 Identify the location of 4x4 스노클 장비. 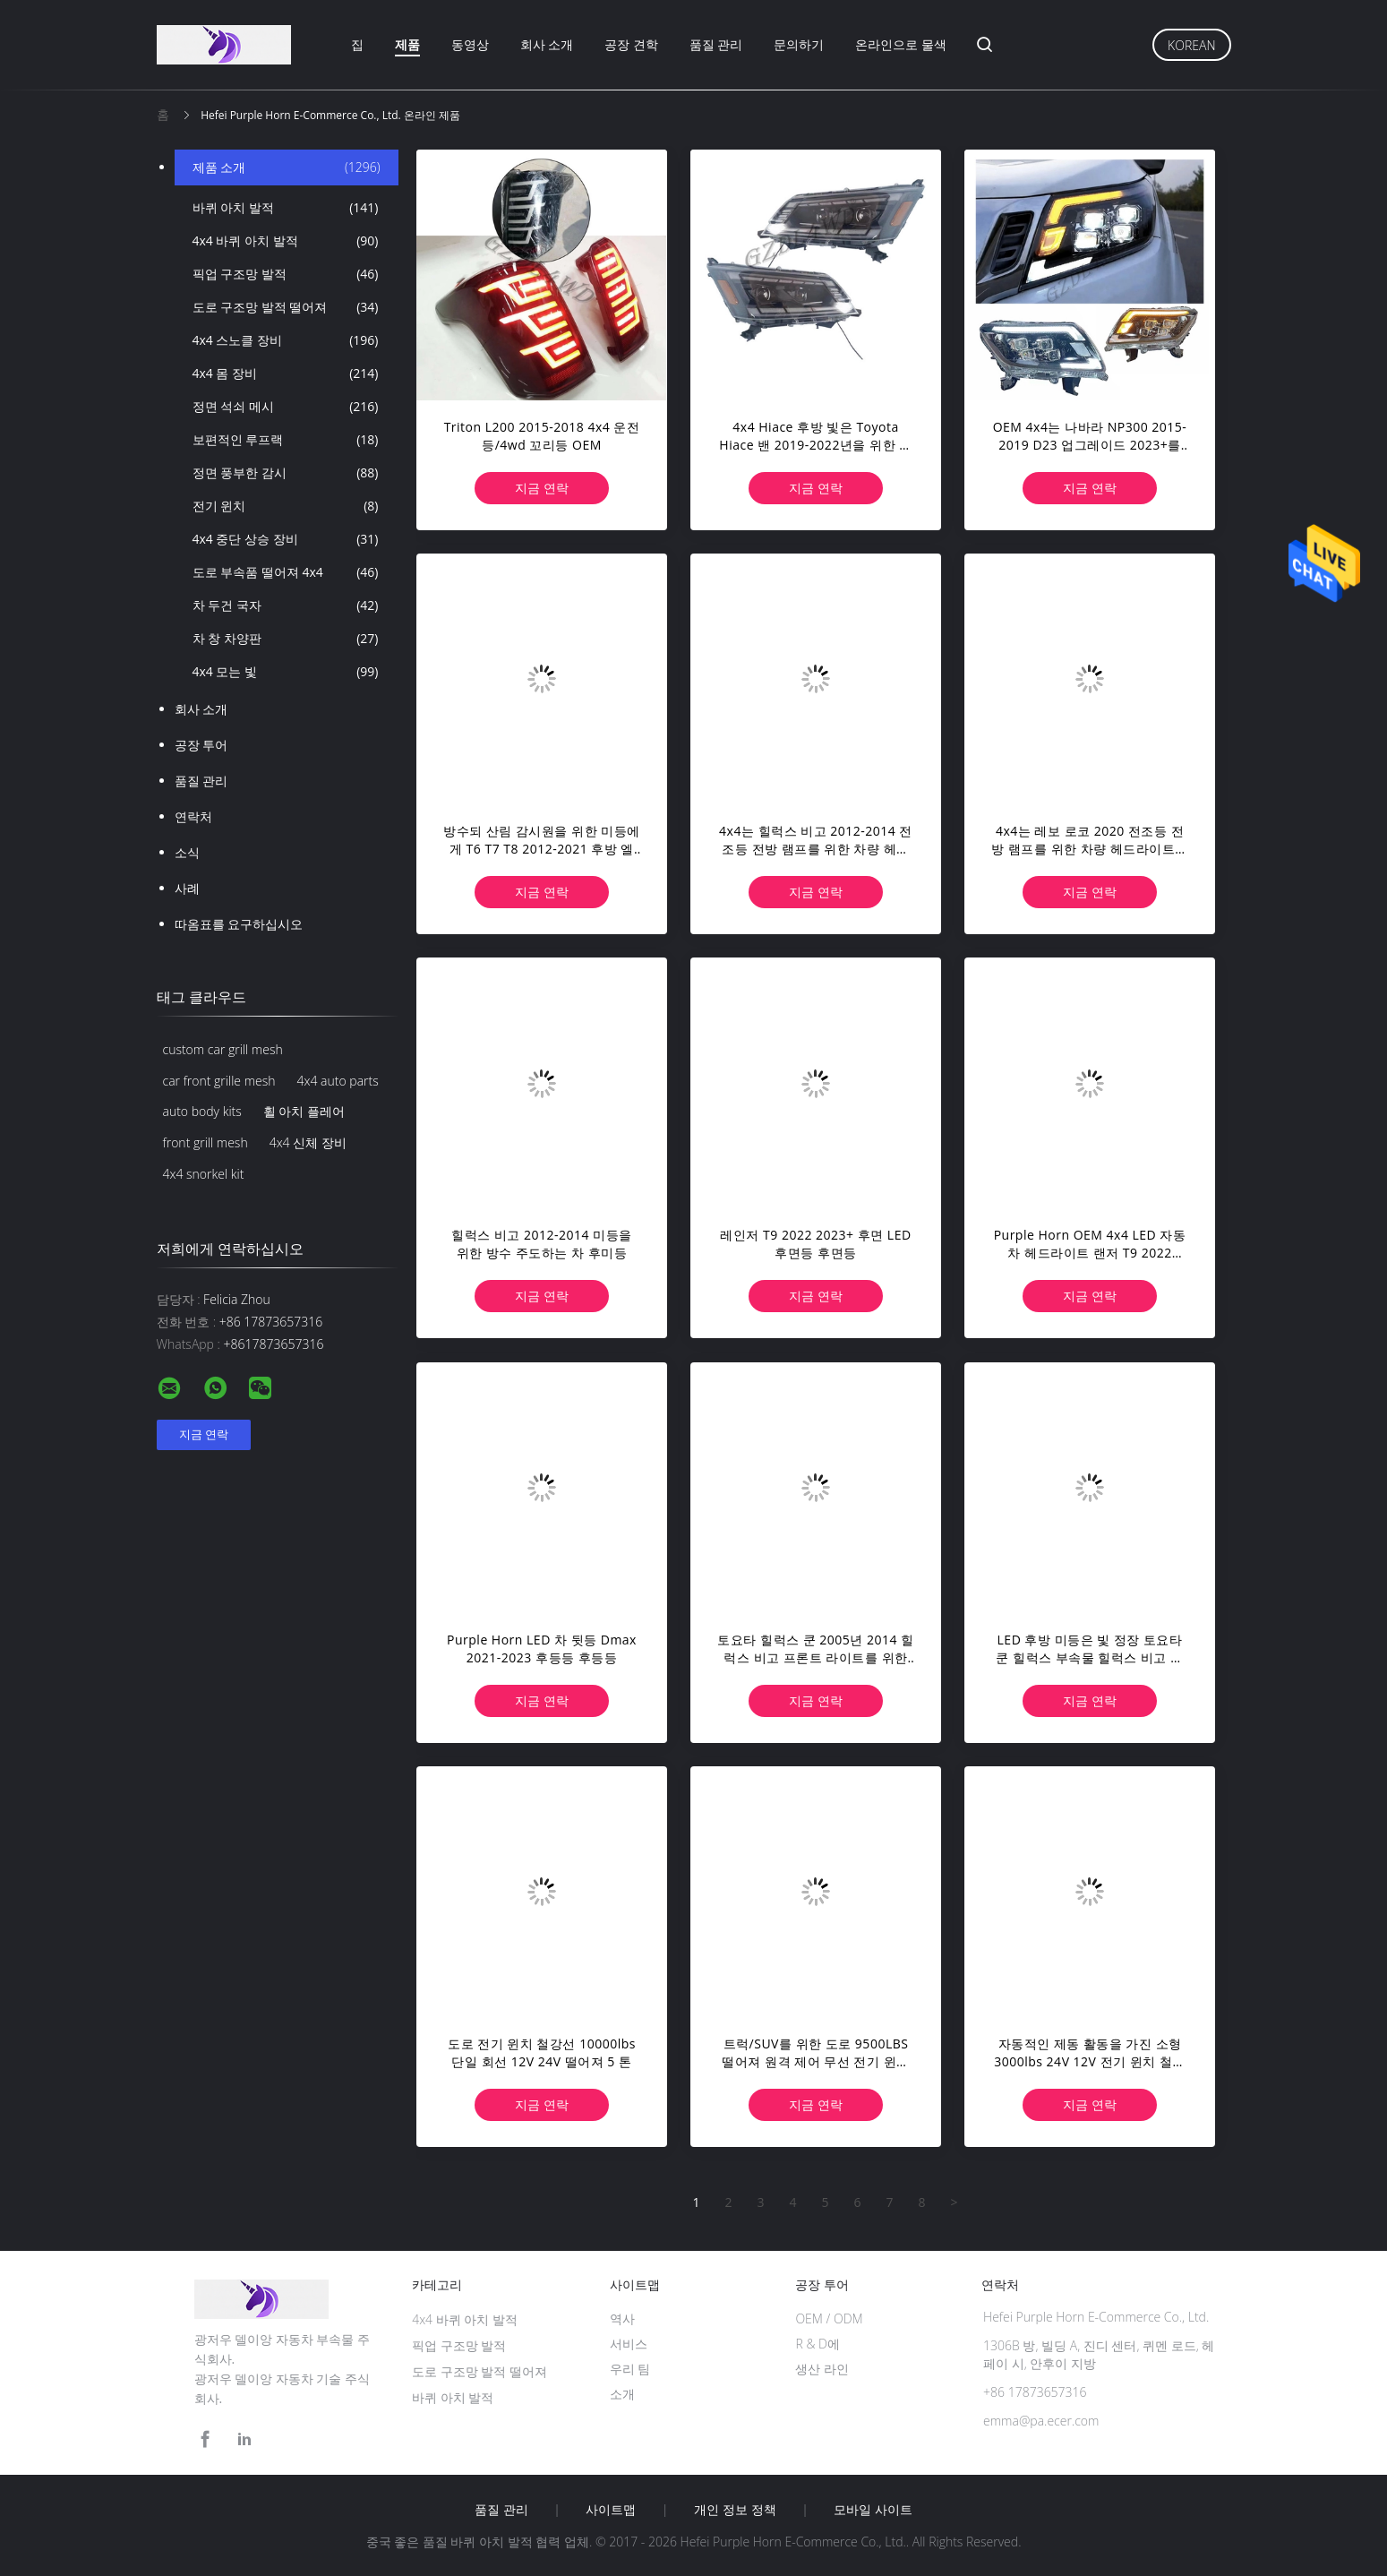
(286, 340).